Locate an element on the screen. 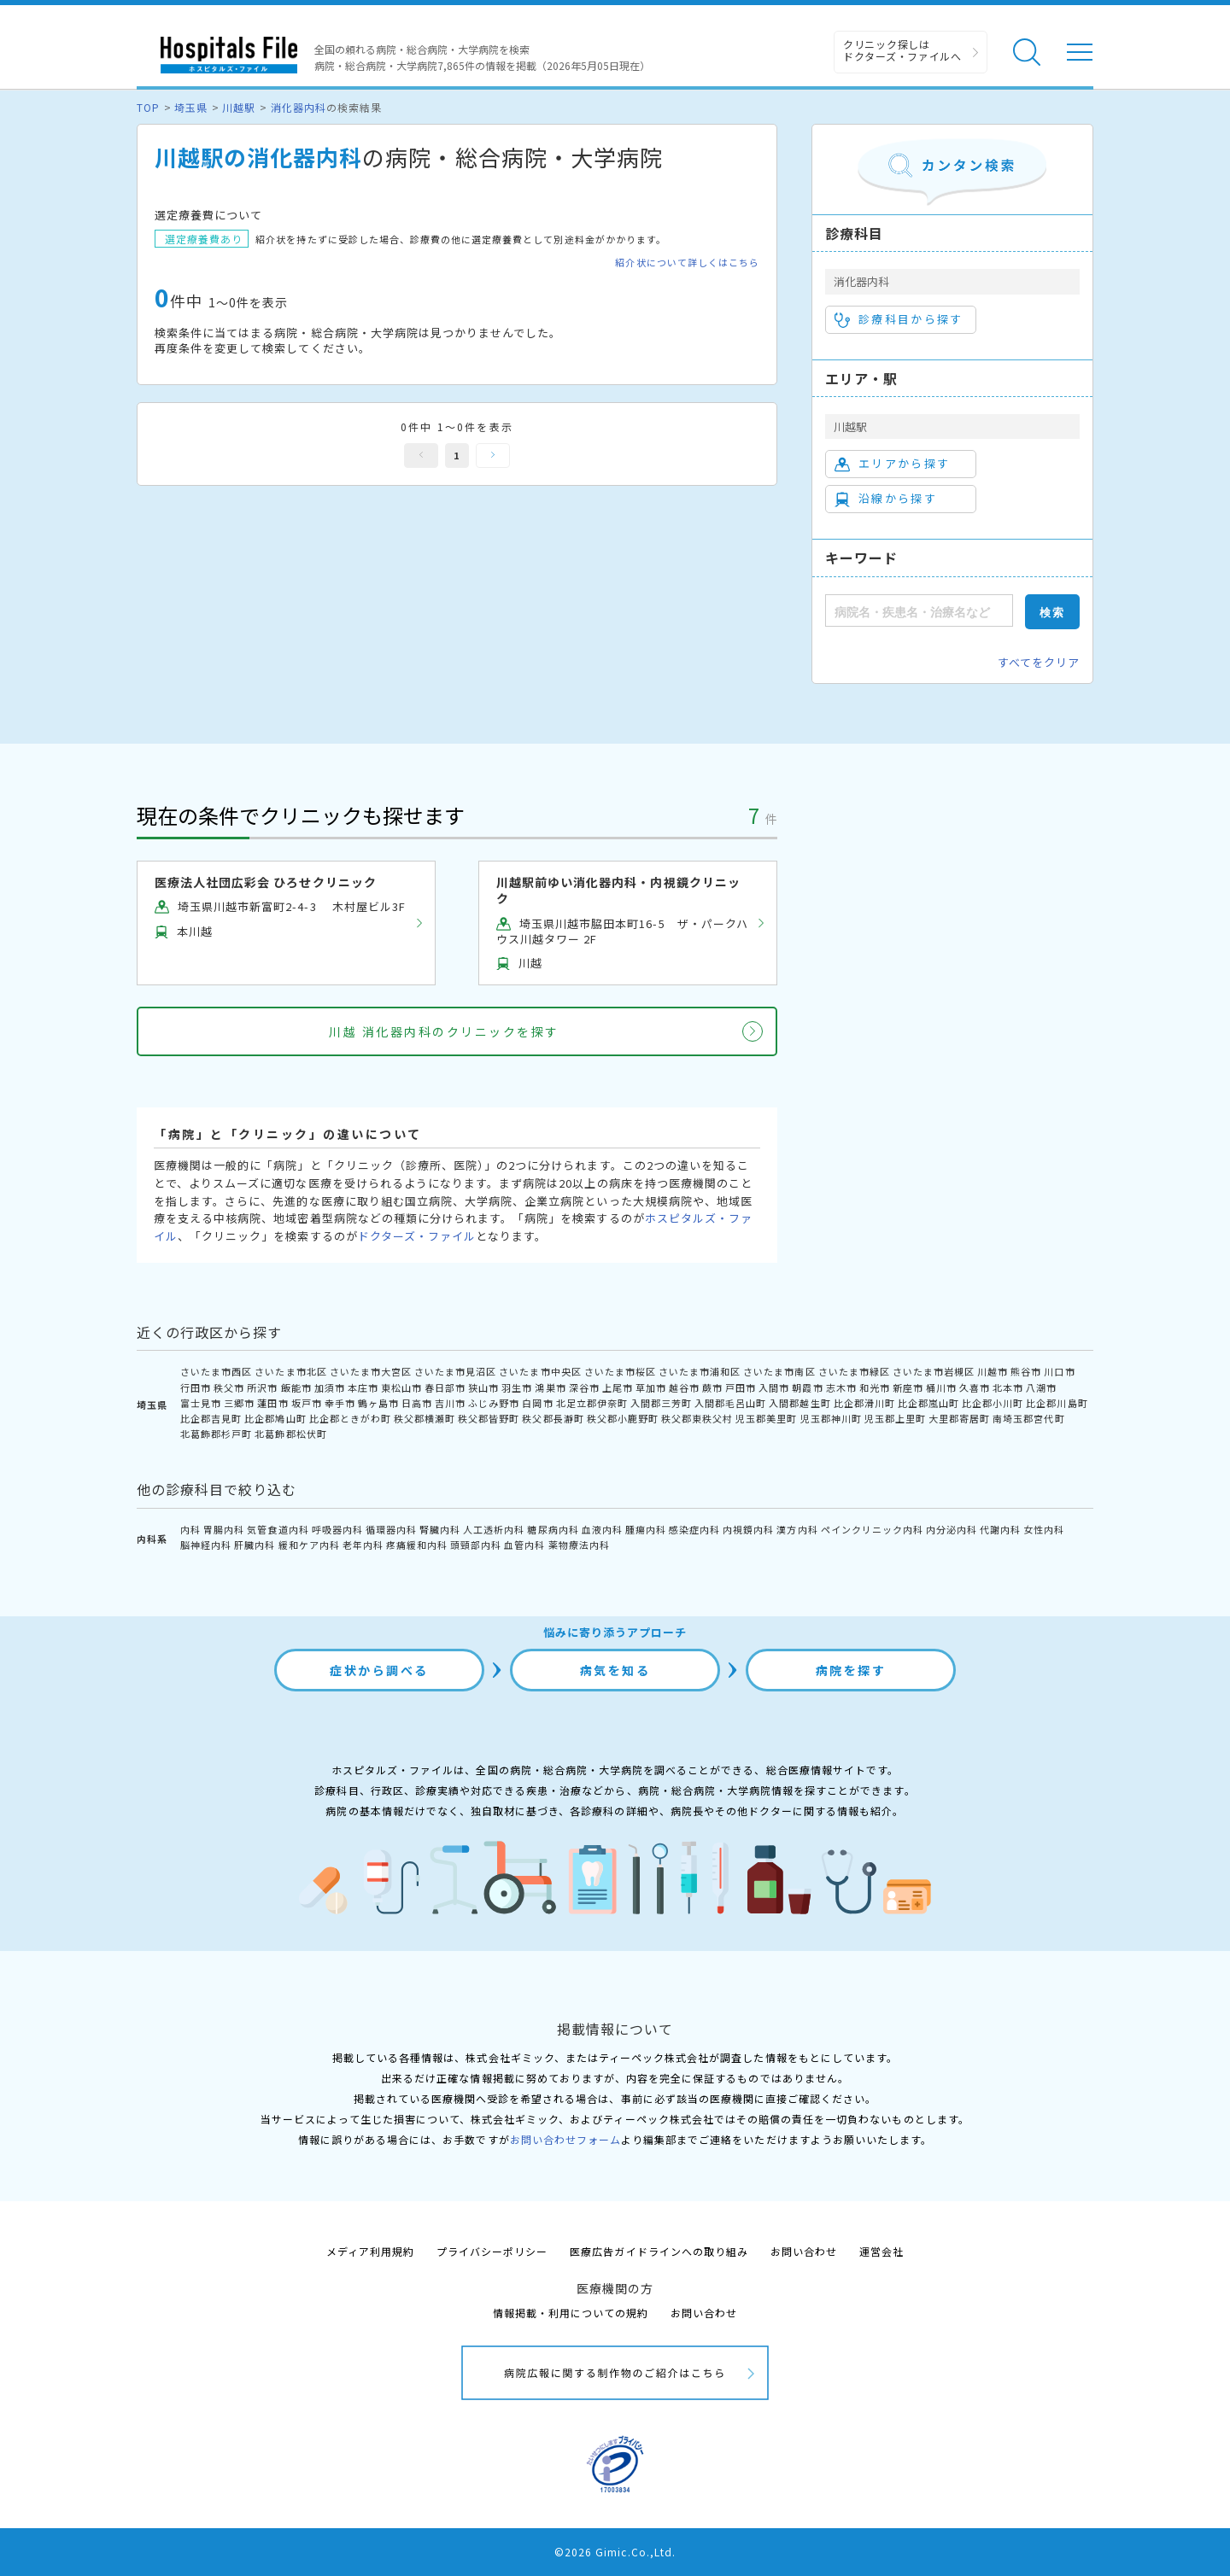 This screenshot has height=2576, width=1230. 久喜市 is located at coordinates (974, 1387).